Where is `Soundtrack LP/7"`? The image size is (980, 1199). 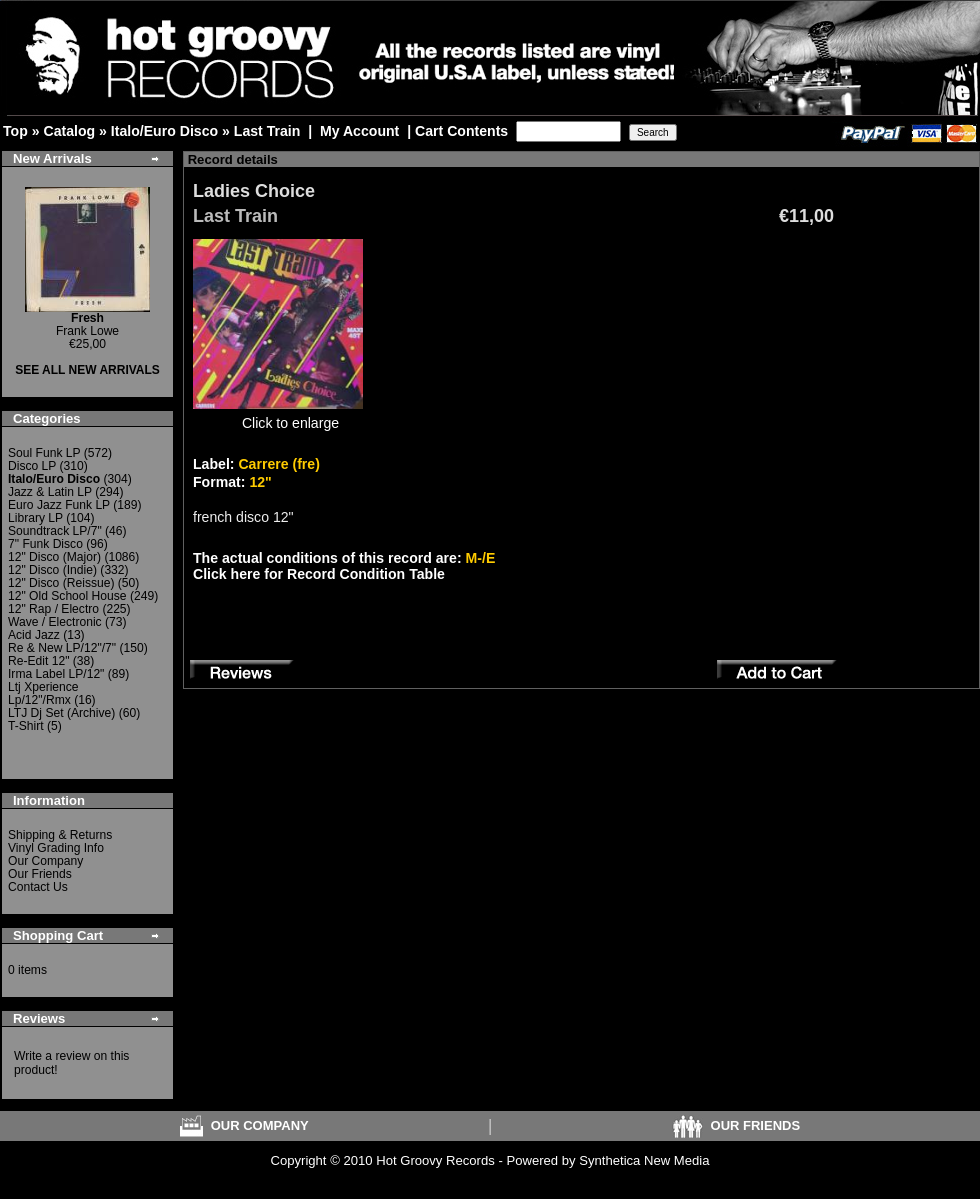
Soundtrack LP/7" is located at coordinates (55, 531).